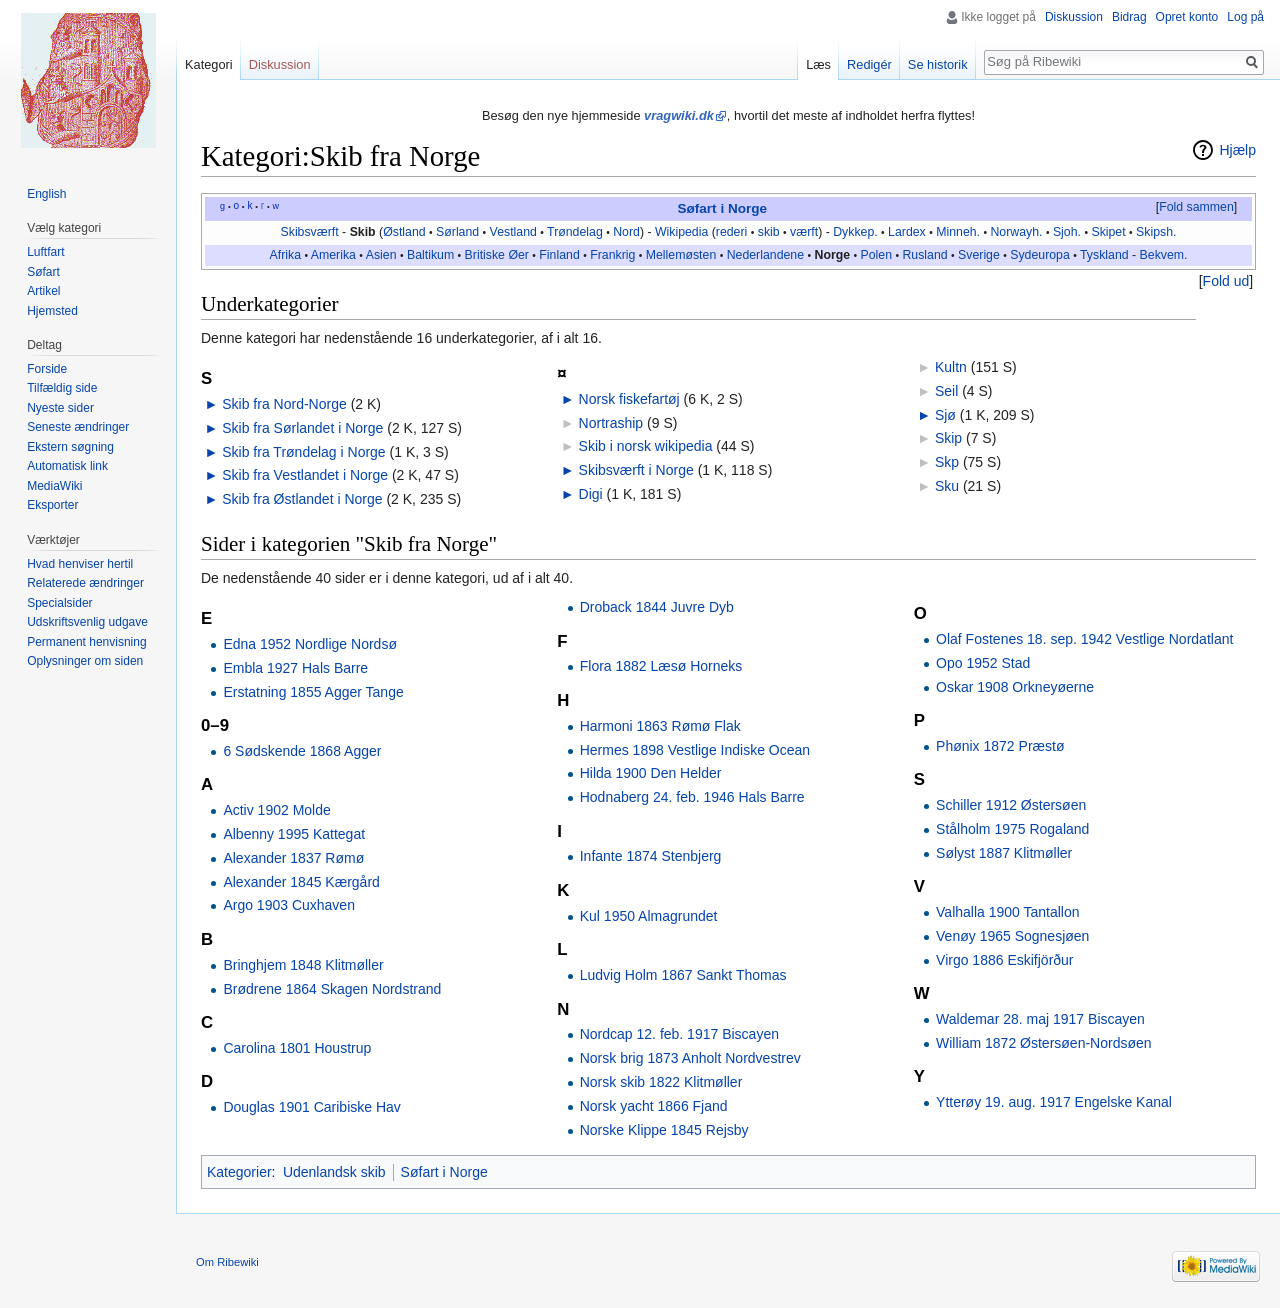  What do you see at coordinates (295, 668) in the screenshot?
I see `Embla 1927 Hals Barre` at bounding box center [295, 668].